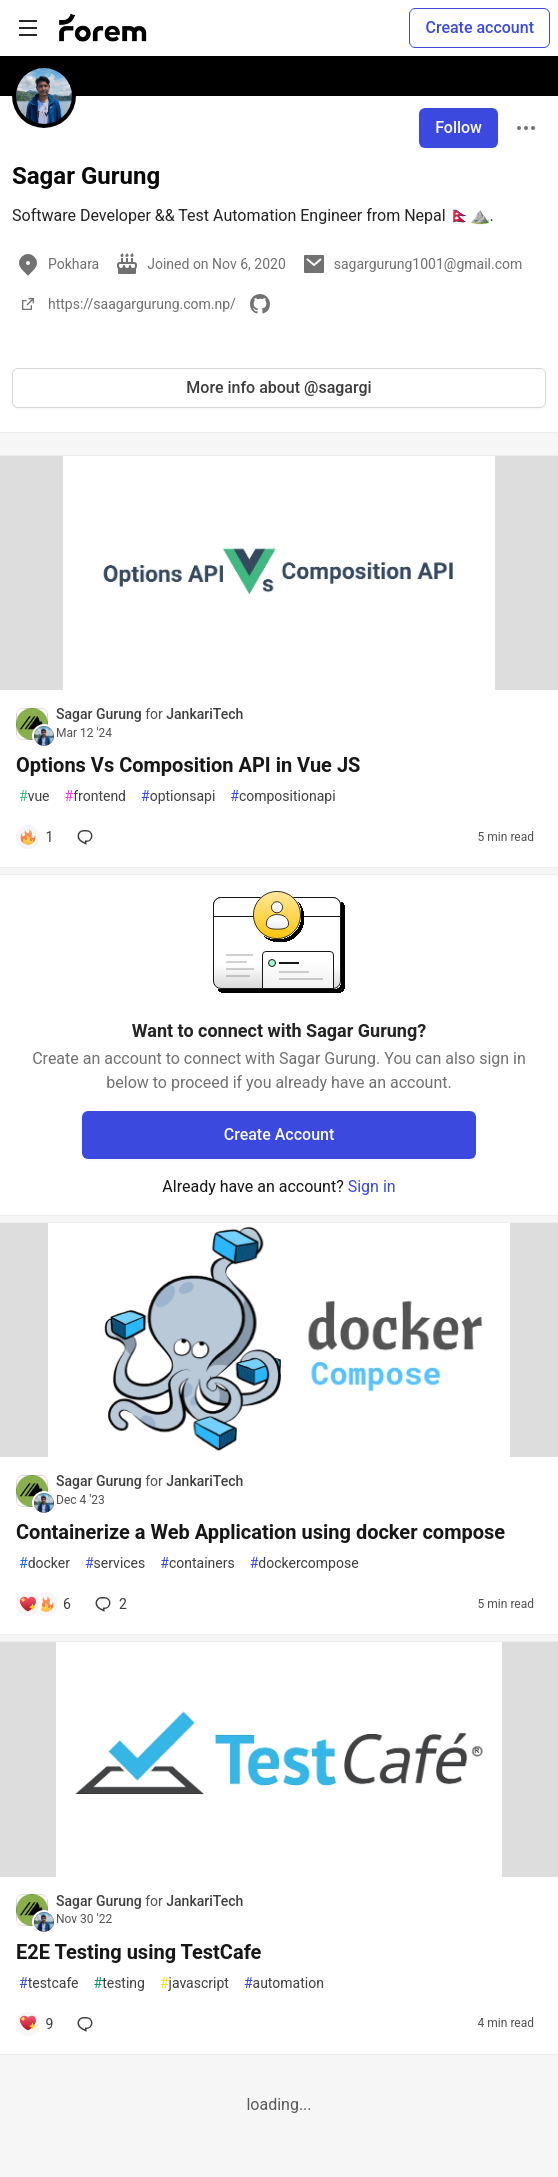 The image size is (558, 2177). Describe the element at coordinates (204, 714) in the screenshot. I see `JankariTech` at that location.